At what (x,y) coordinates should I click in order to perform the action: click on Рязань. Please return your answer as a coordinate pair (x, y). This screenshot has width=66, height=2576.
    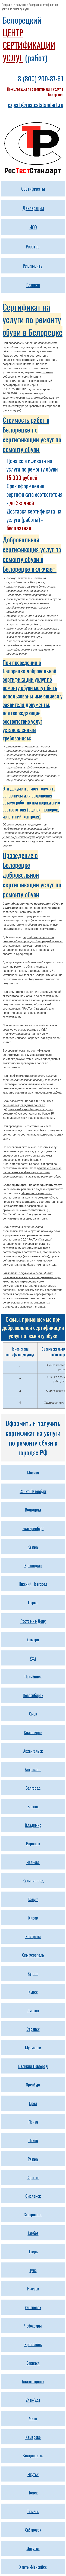
    Looking at the image, I should click on (33, 2159).